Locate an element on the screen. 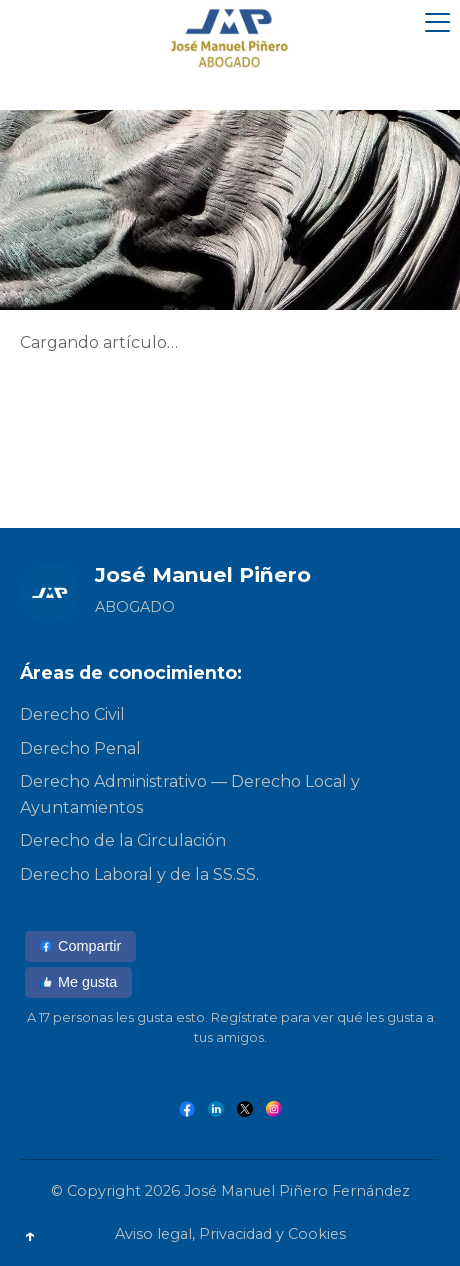  Derecho Civil is located at coordinates (72, 714).